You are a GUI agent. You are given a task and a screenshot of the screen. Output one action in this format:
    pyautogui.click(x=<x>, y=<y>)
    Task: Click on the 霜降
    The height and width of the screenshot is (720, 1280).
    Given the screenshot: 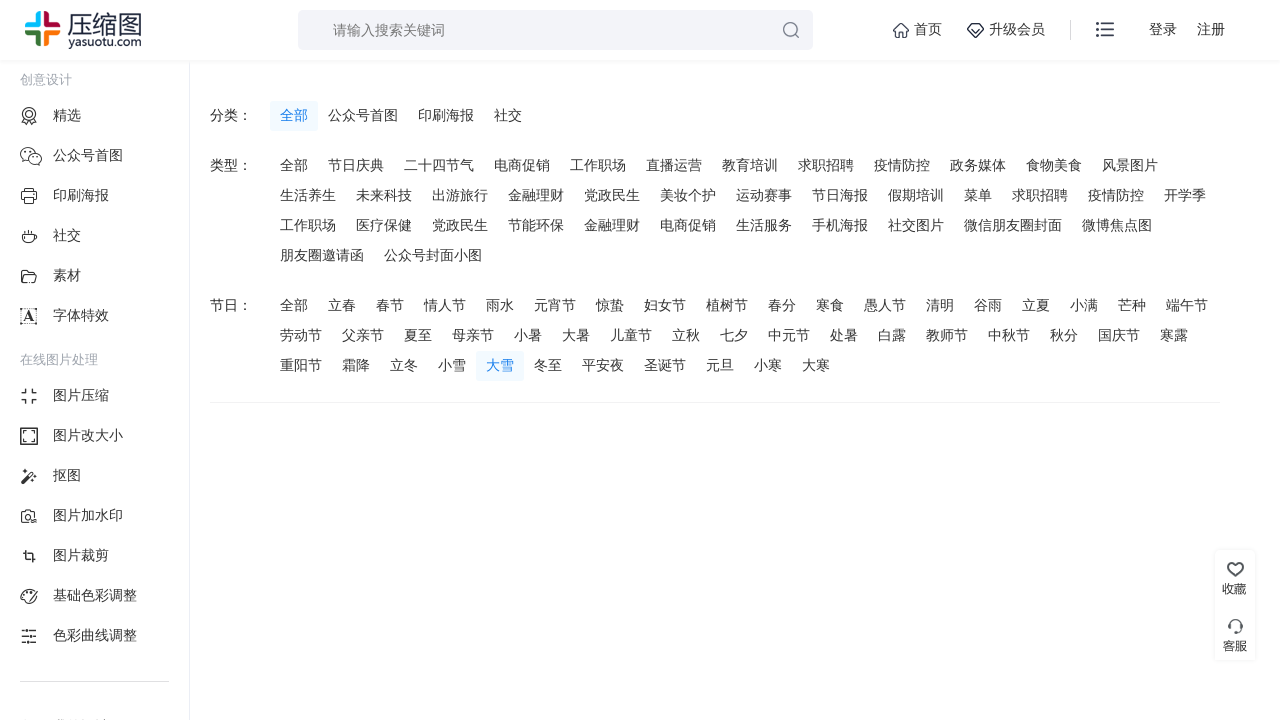 What is the action you would take?
    pyautogui.click(x=356, y=365)
    